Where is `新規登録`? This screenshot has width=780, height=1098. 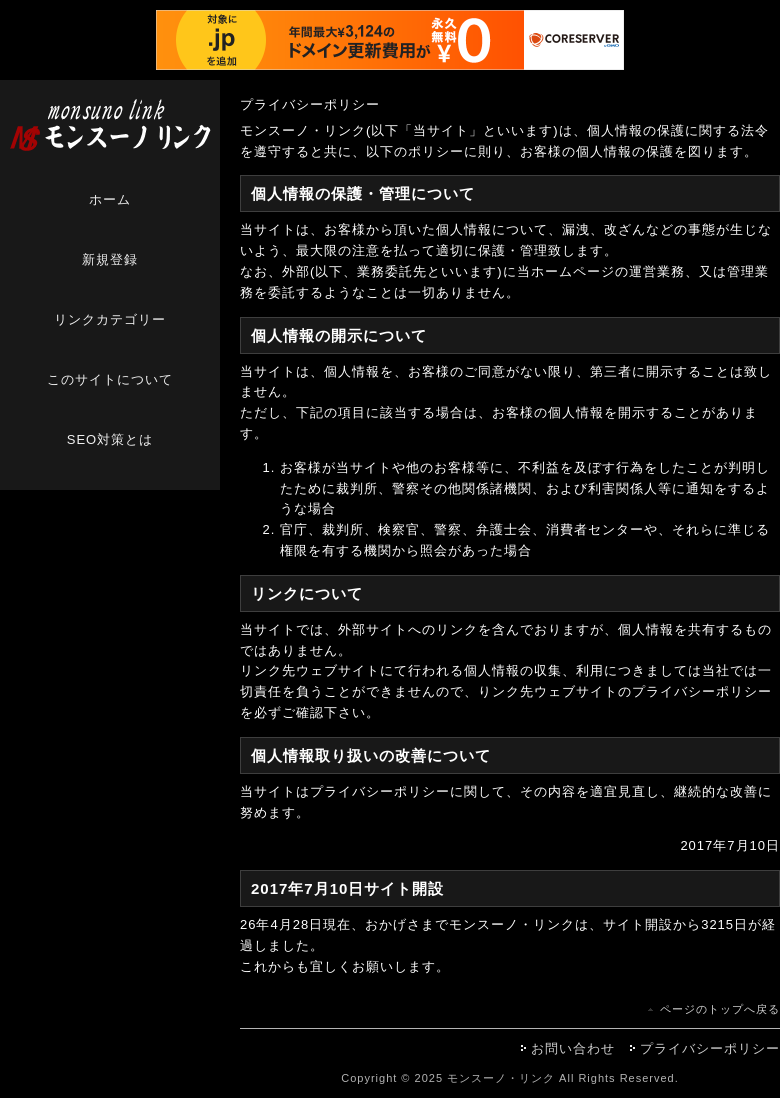 新規登録 is located at coordinates (110, 259).